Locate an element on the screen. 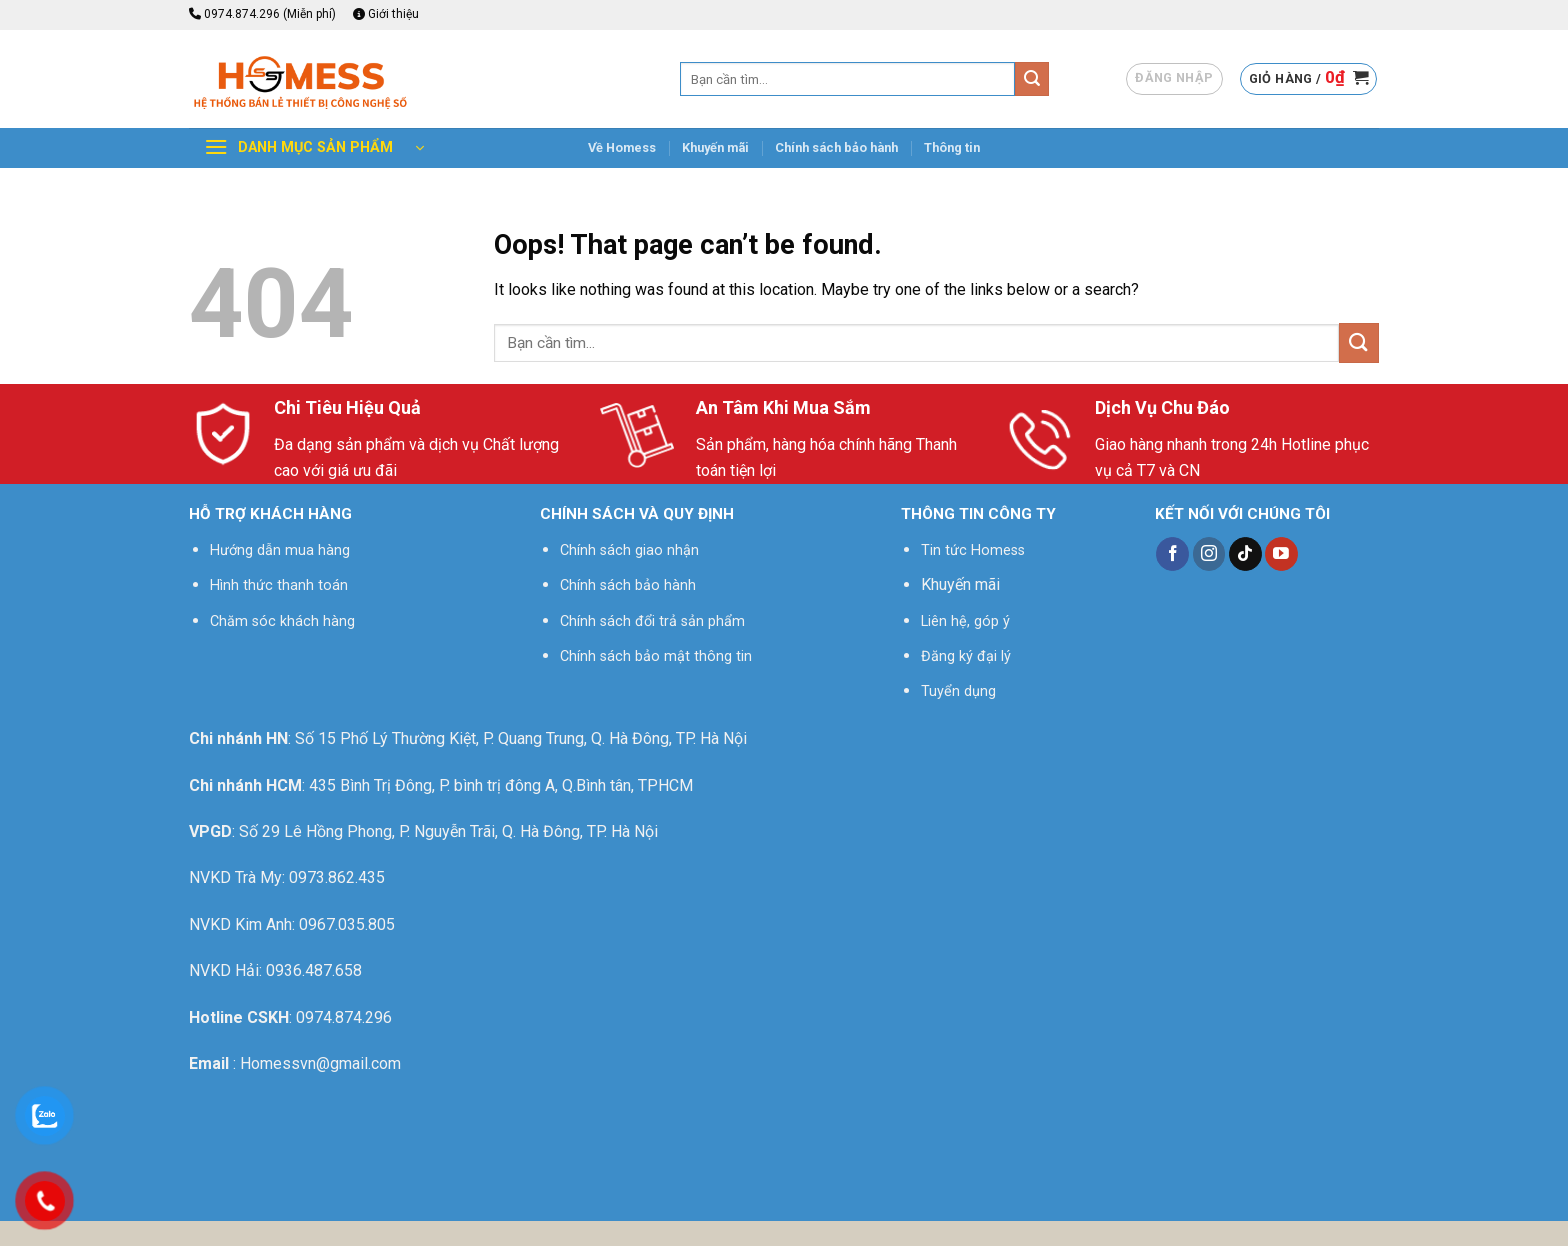 The image size is (1568, 1246). [Follow on YouTube] is located at coordinates (1281, 554).